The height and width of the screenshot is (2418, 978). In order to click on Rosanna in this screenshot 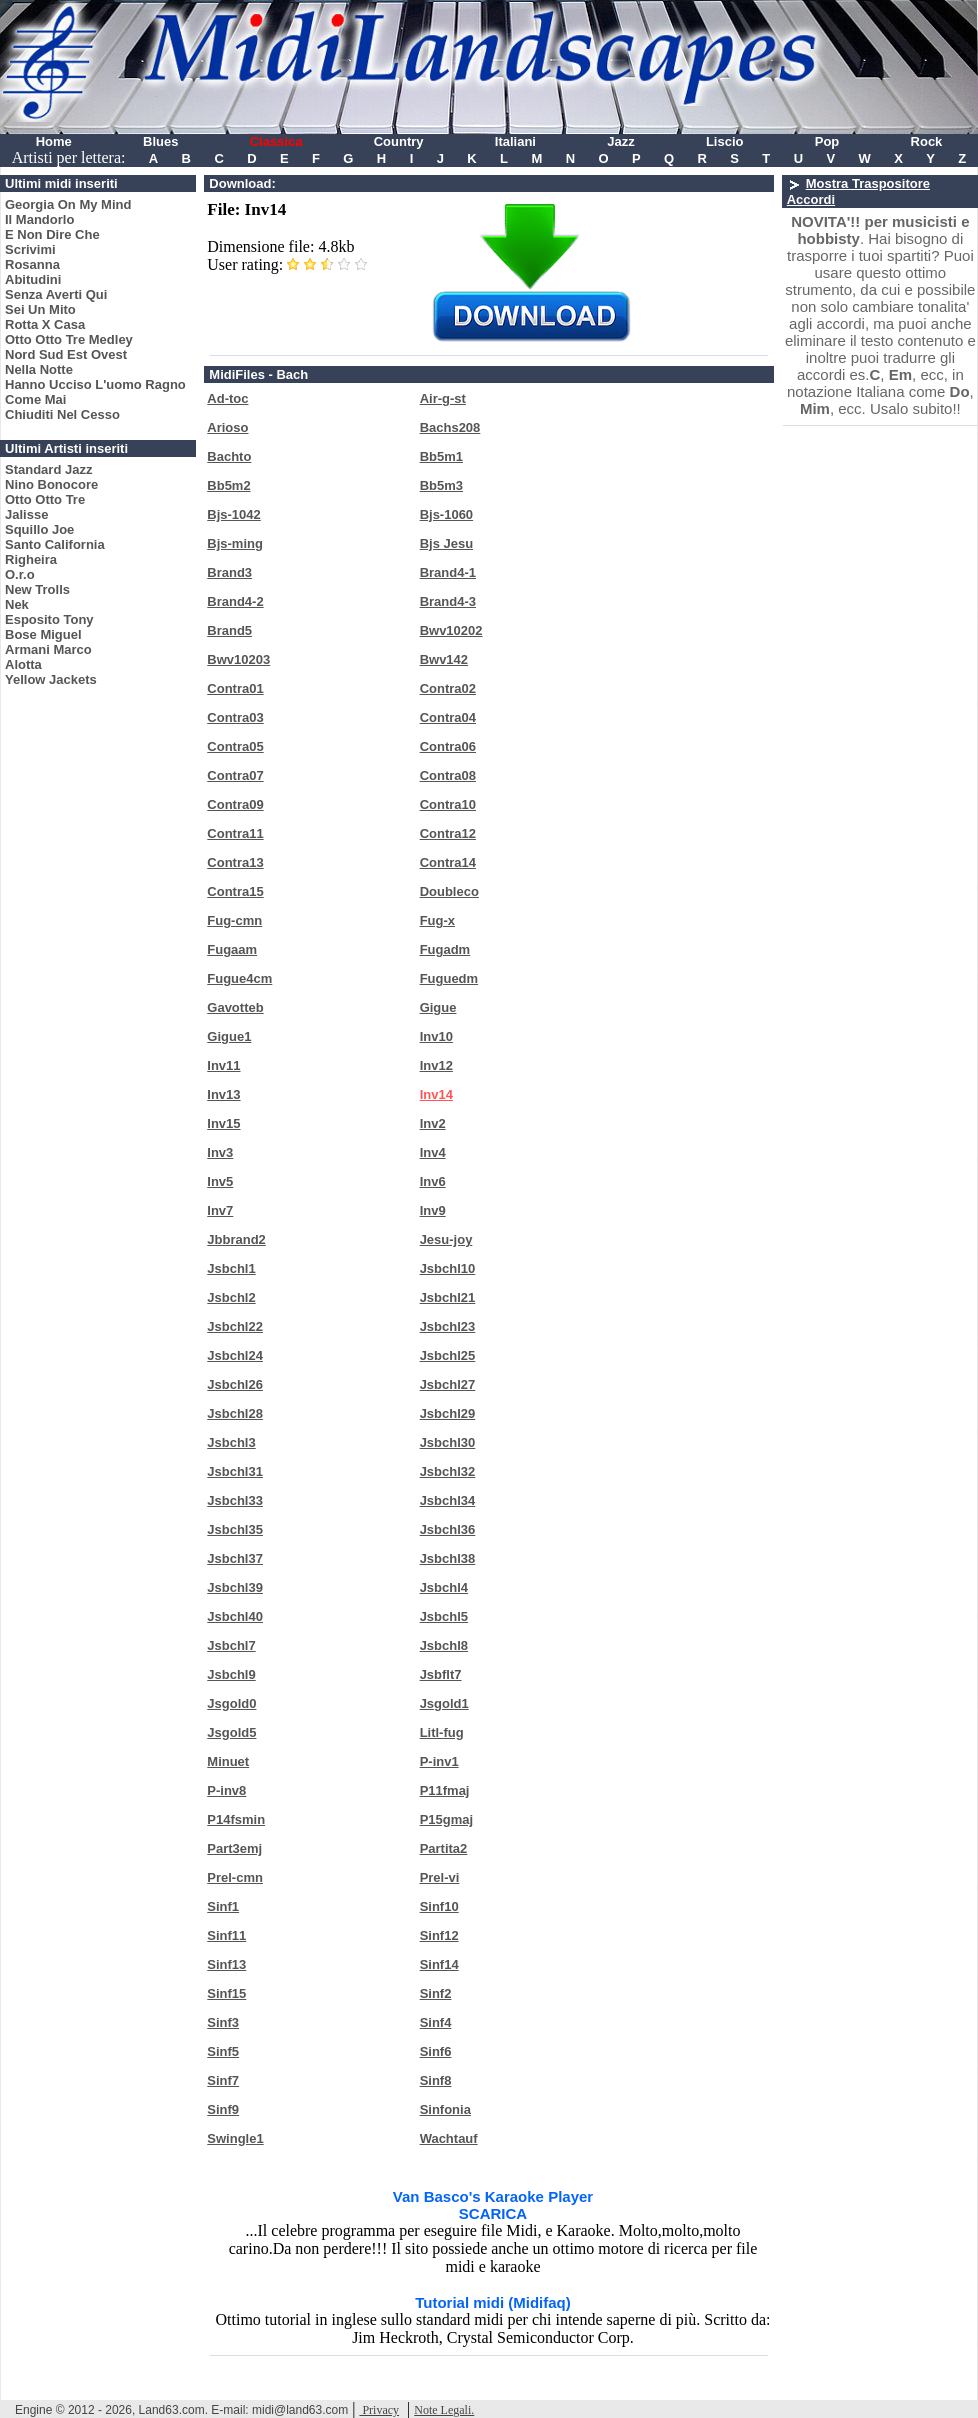, I will do `click(32, 264)`.